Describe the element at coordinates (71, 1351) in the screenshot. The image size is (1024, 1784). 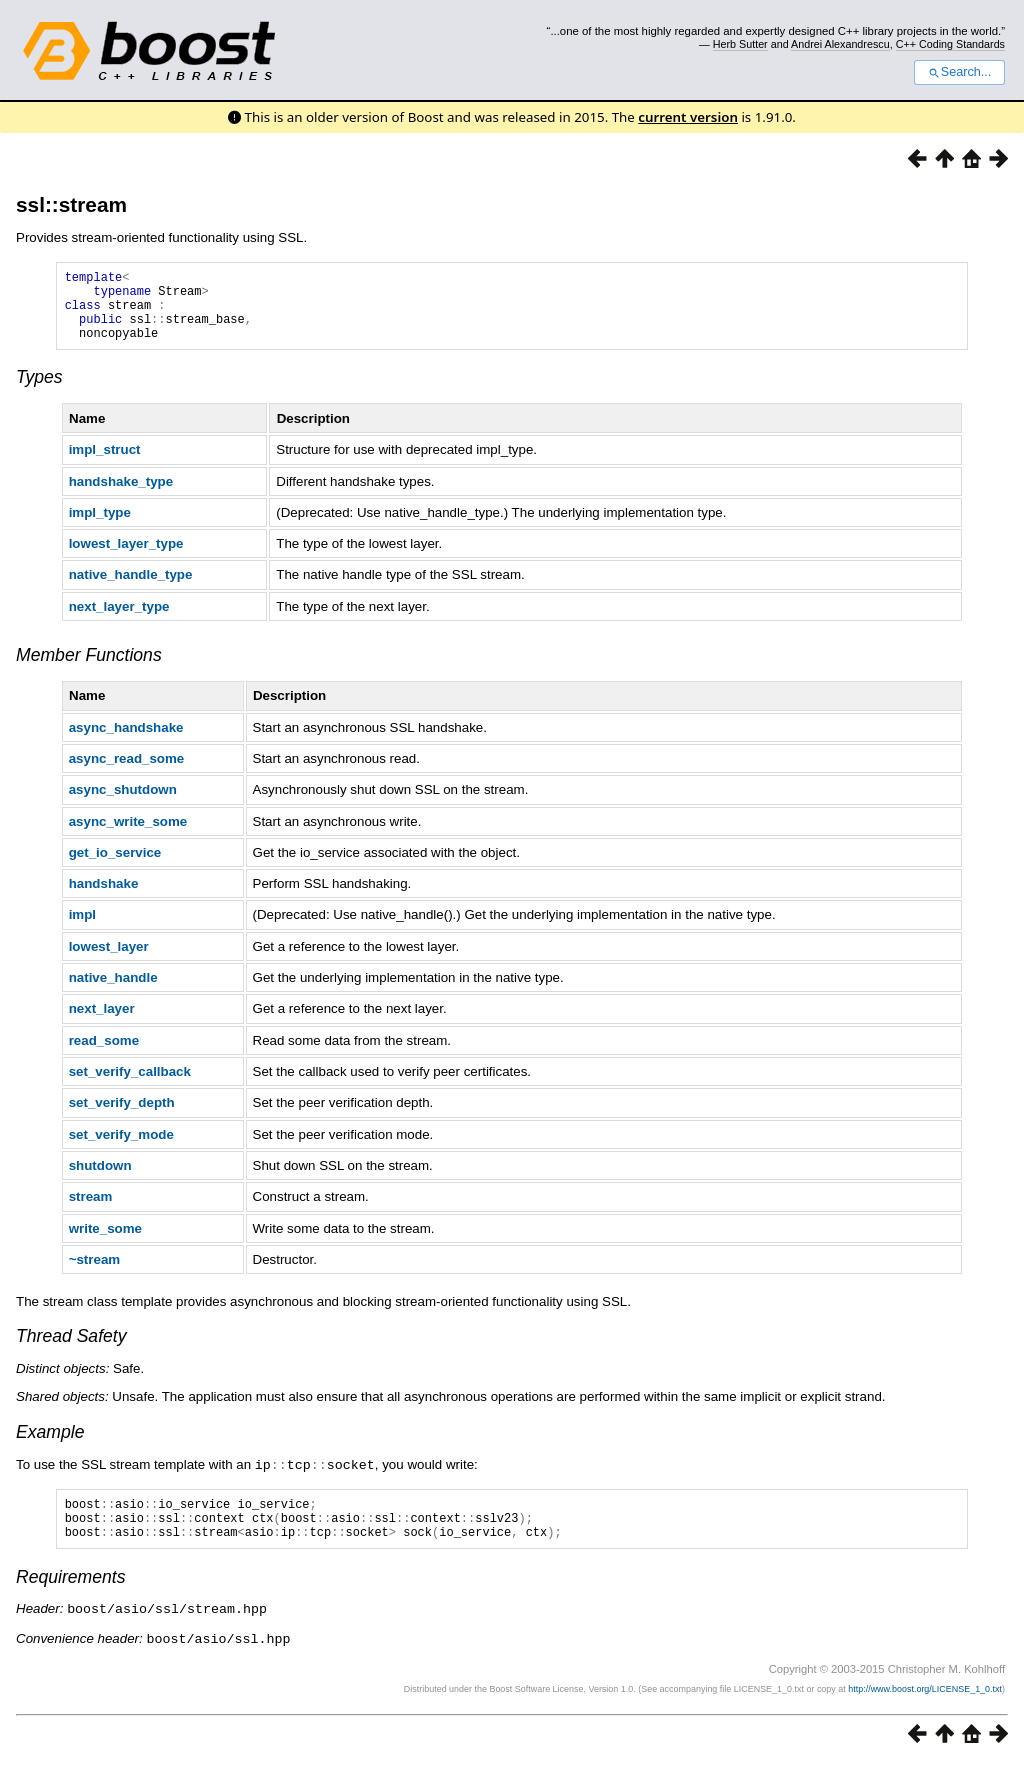
I see `Thread Safety` at that location.